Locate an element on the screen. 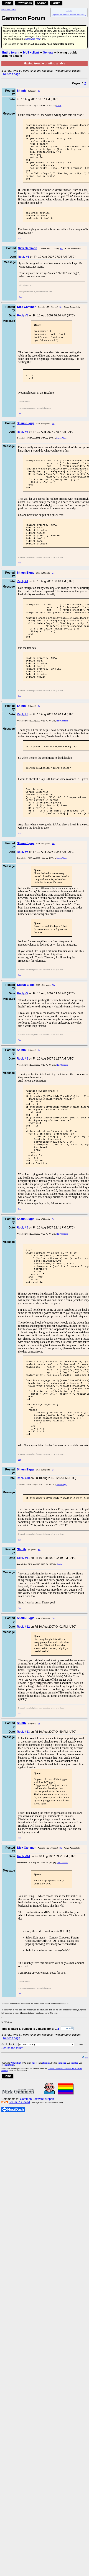 Image resolution: width=89 pixels, height=2576 pixels. Reply #1 is located at coordinates (23, 270).